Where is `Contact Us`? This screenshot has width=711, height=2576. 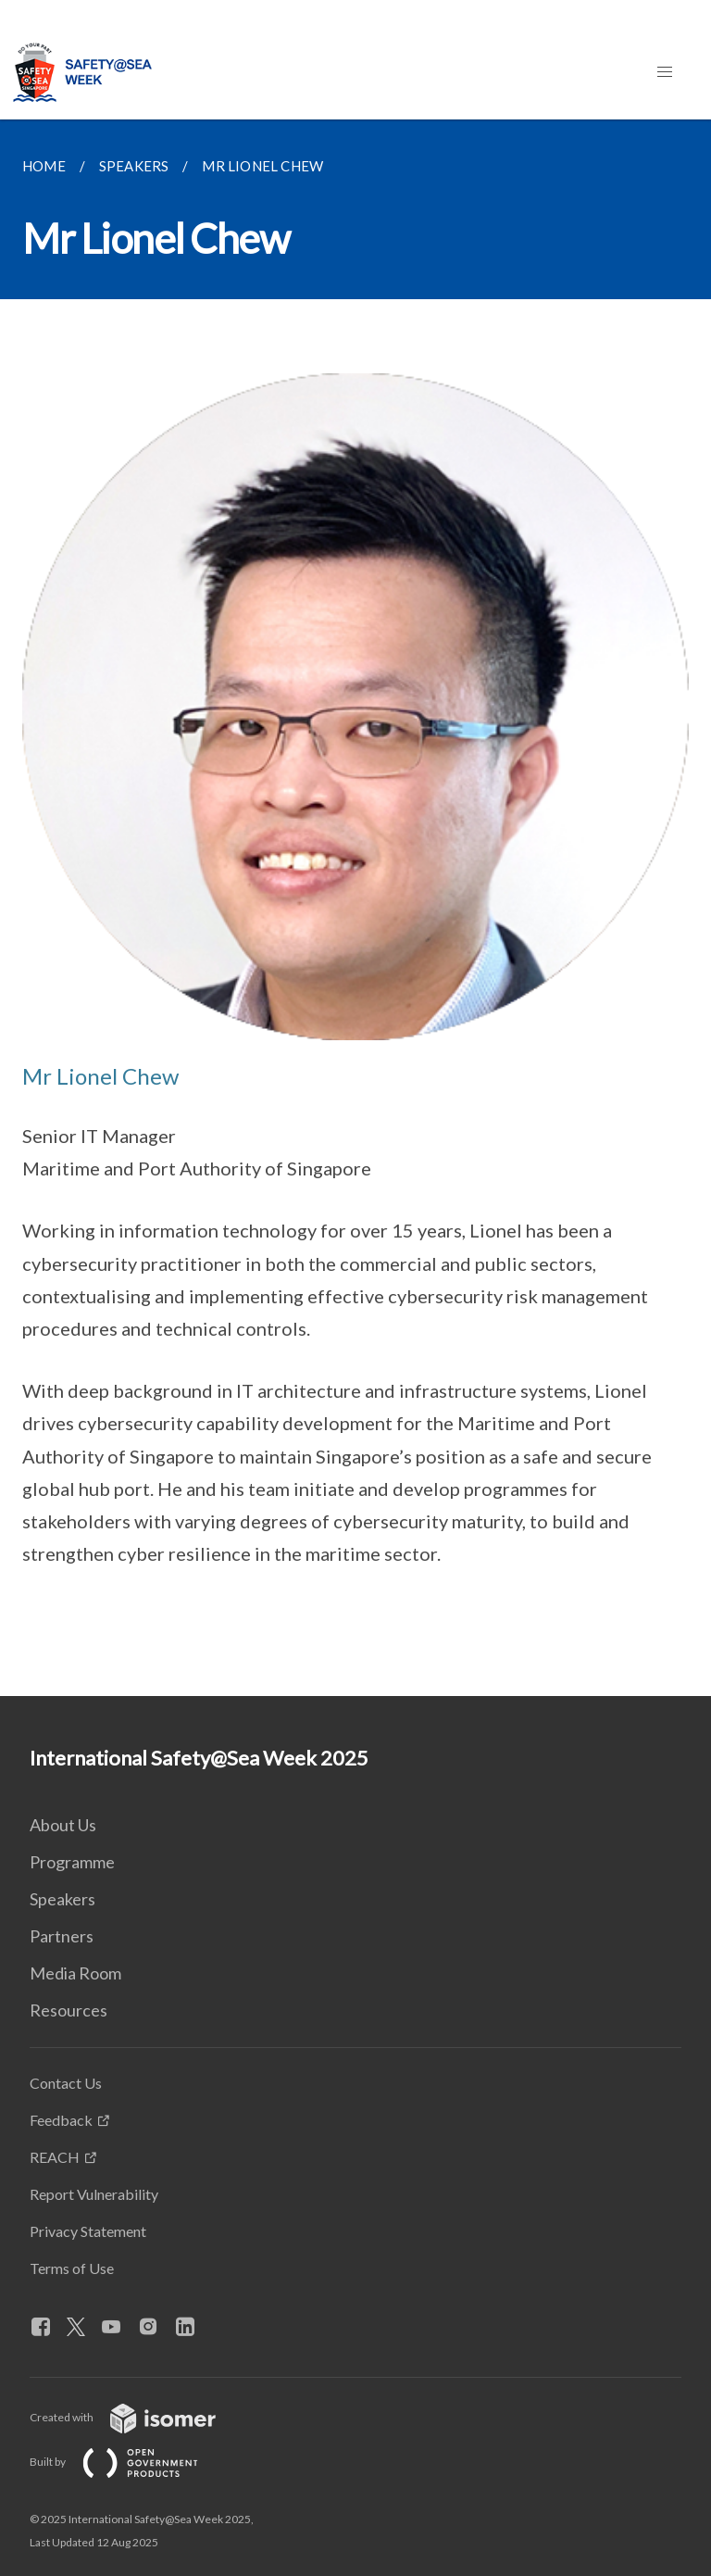 Contact Us is located at coordinates (66, 2083).